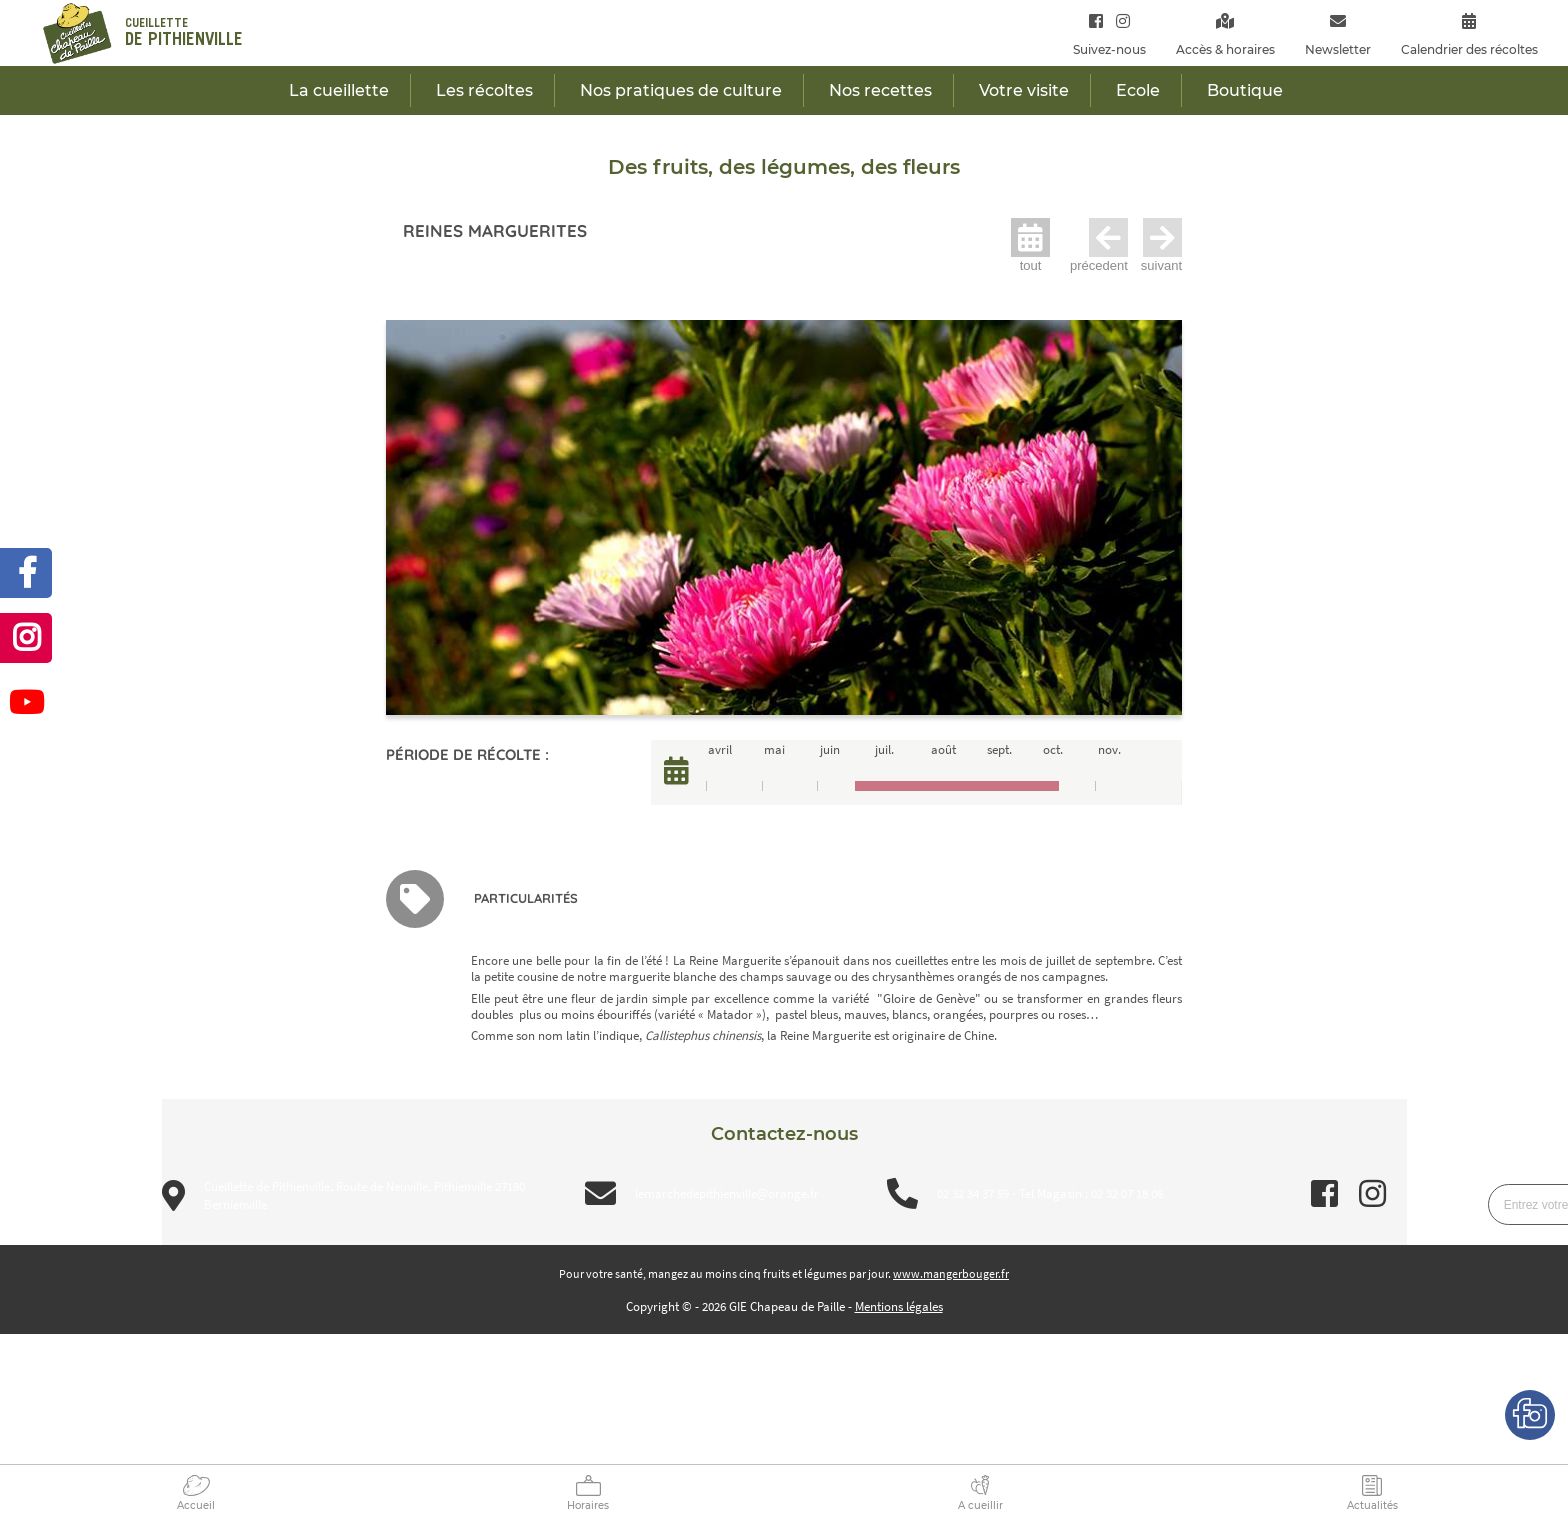  What do you see at coordinates (484, 90) in the screenshot?
I see `Les récoltes` at bounding box center [484, 90].